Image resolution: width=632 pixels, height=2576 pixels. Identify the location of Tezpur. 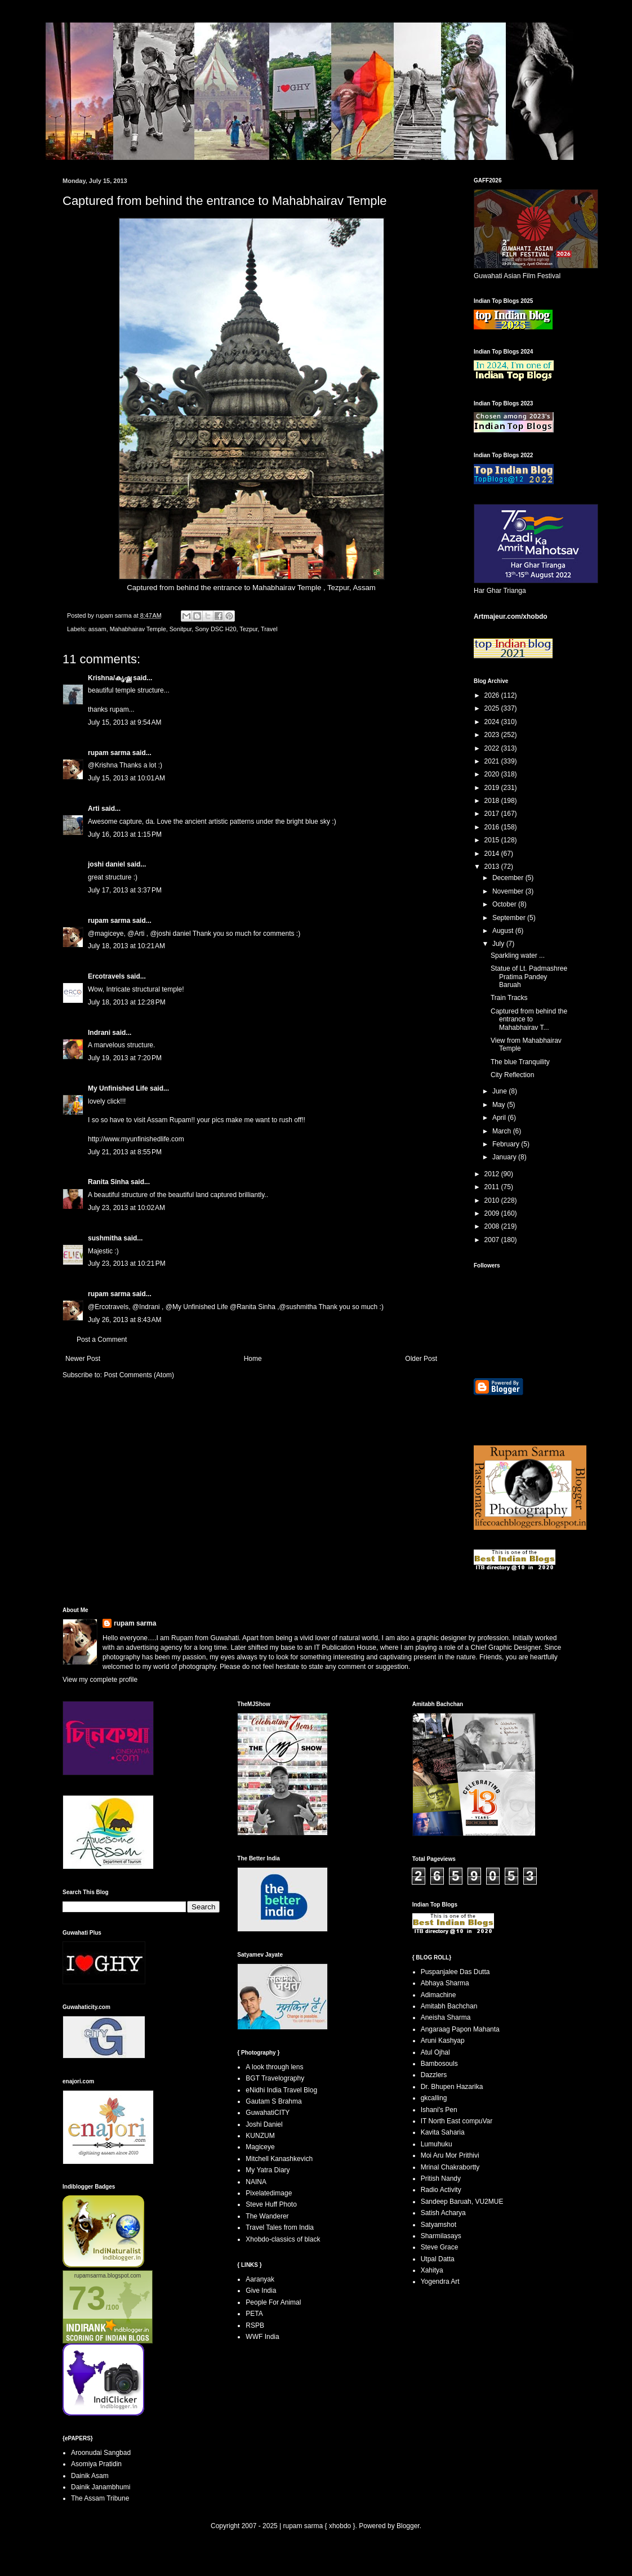
(338, 587).